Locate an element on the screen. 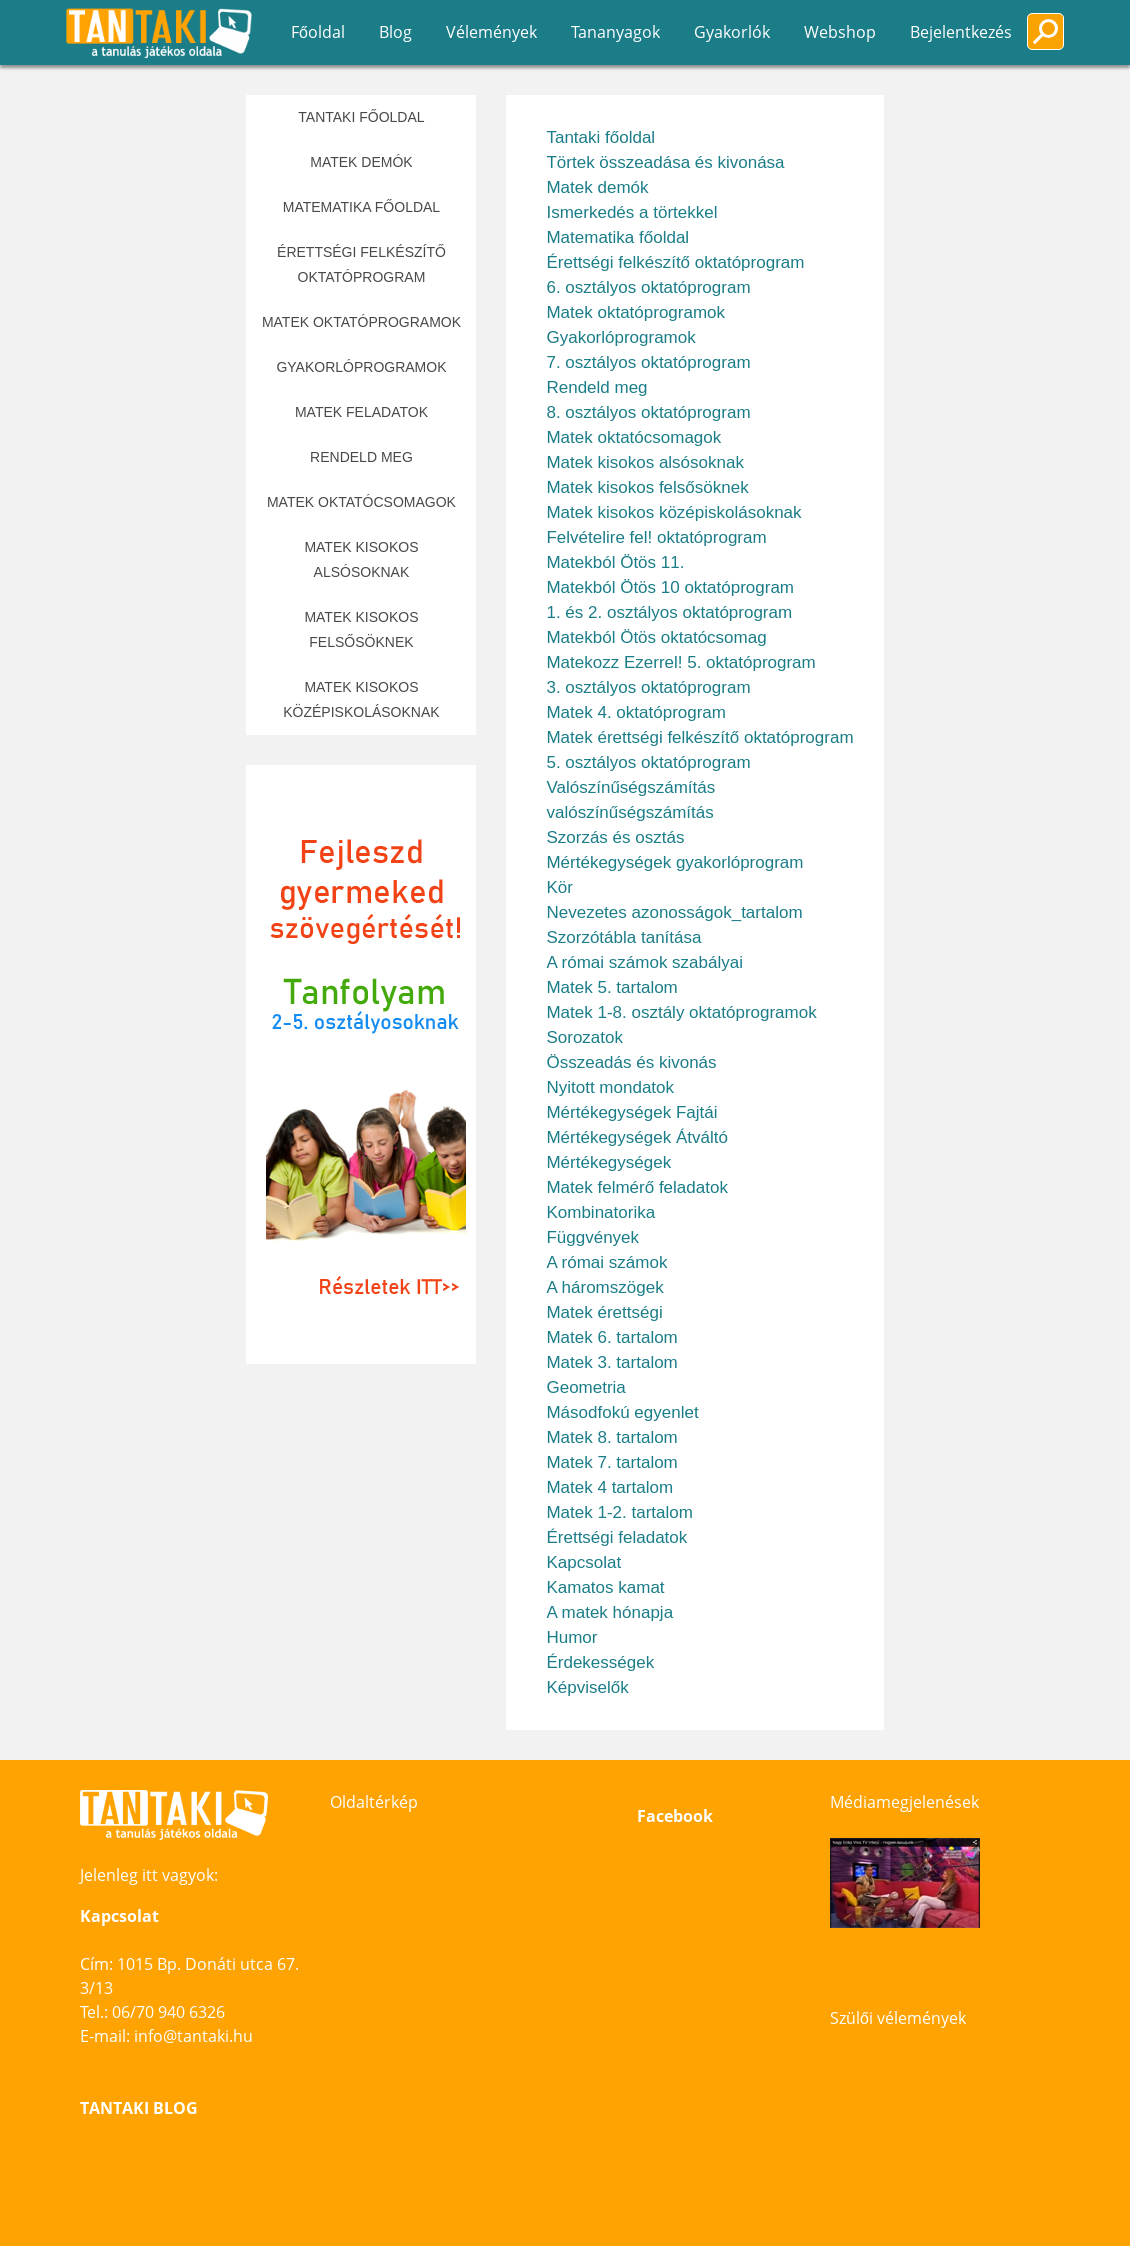  Szorzótábla tanítása is located at coordinates (623, 937).